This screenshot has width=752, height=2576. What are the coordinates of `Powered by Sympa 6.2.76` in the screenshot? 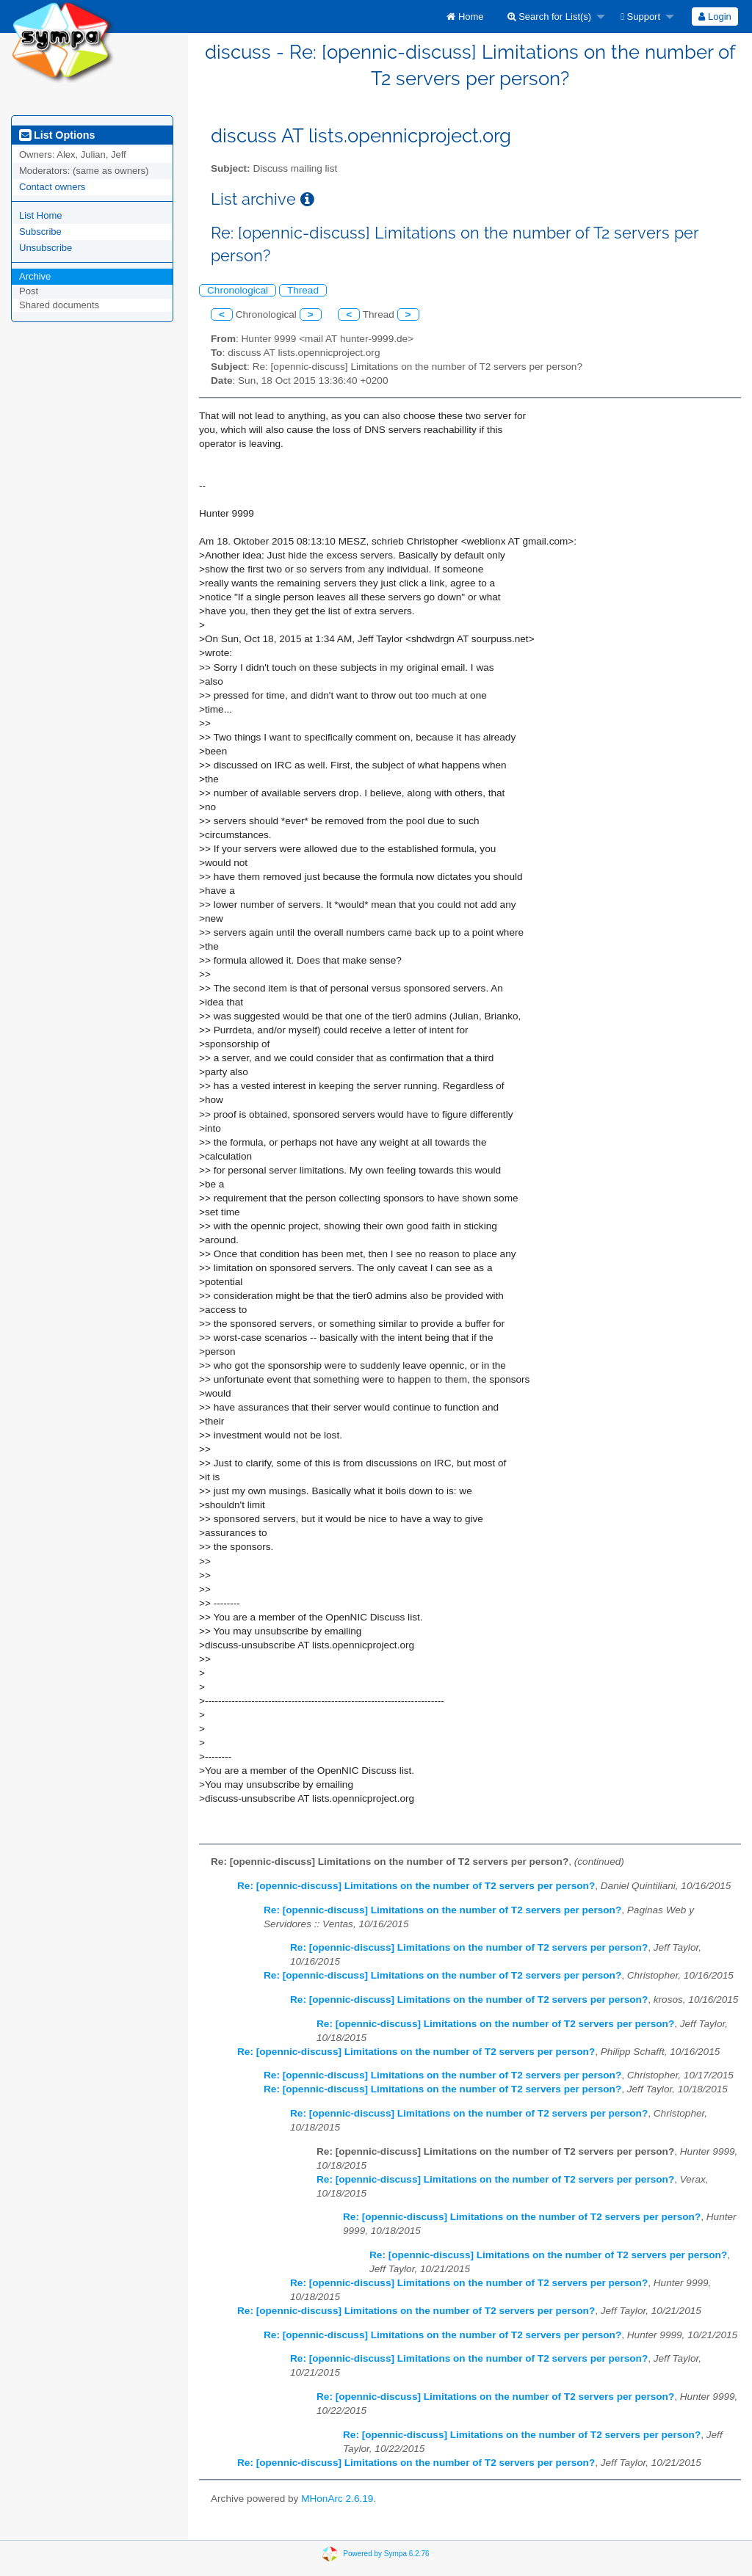 It's located at (386, 2554).